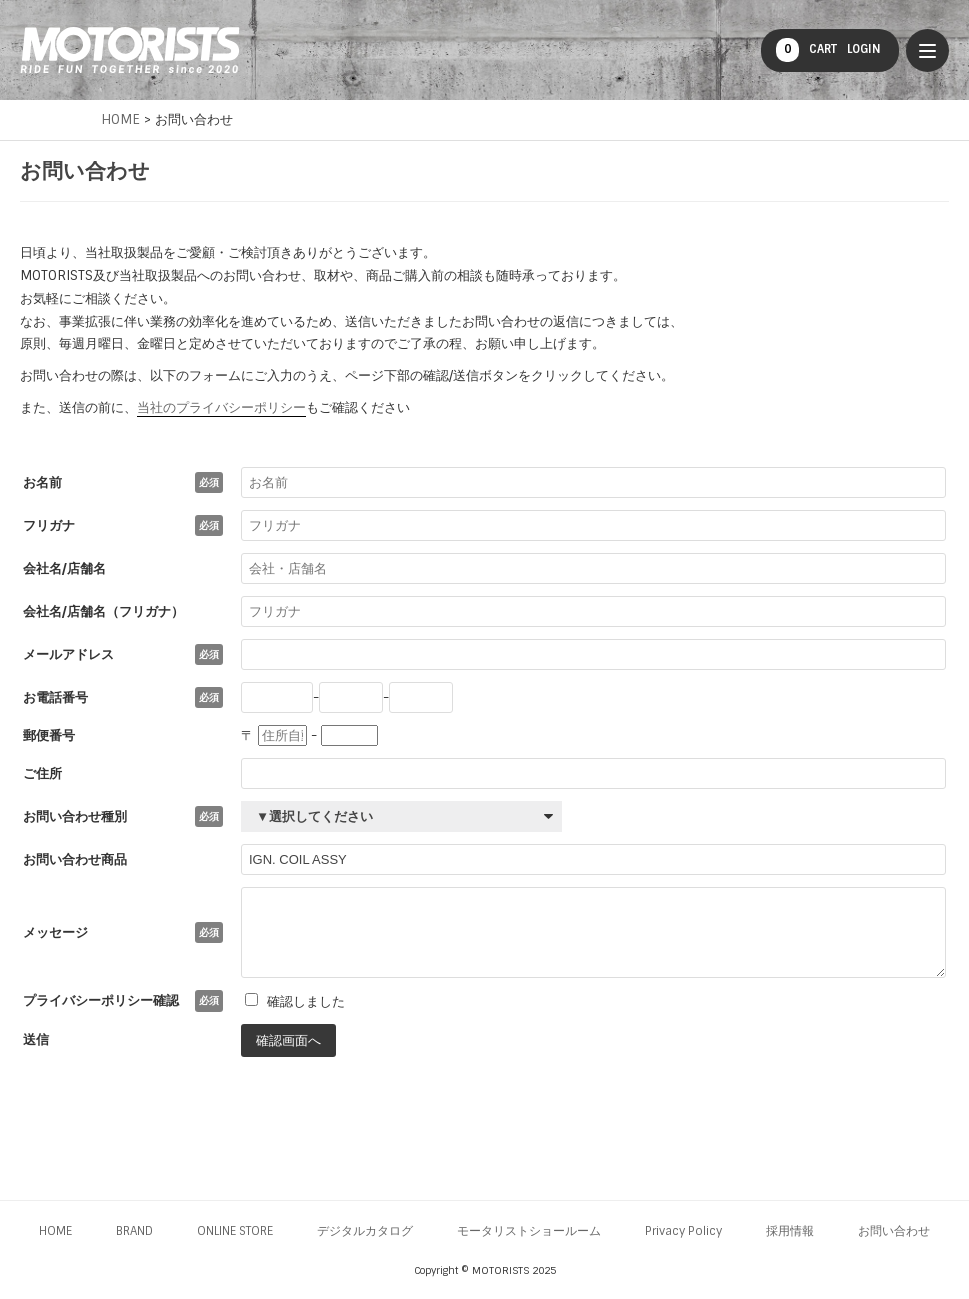 This screenshot has width=969, height=1299. What do you see at coordinates (790, 1231) in the screenshot?
I see `採用情報` at bounding box center [790, 1231].